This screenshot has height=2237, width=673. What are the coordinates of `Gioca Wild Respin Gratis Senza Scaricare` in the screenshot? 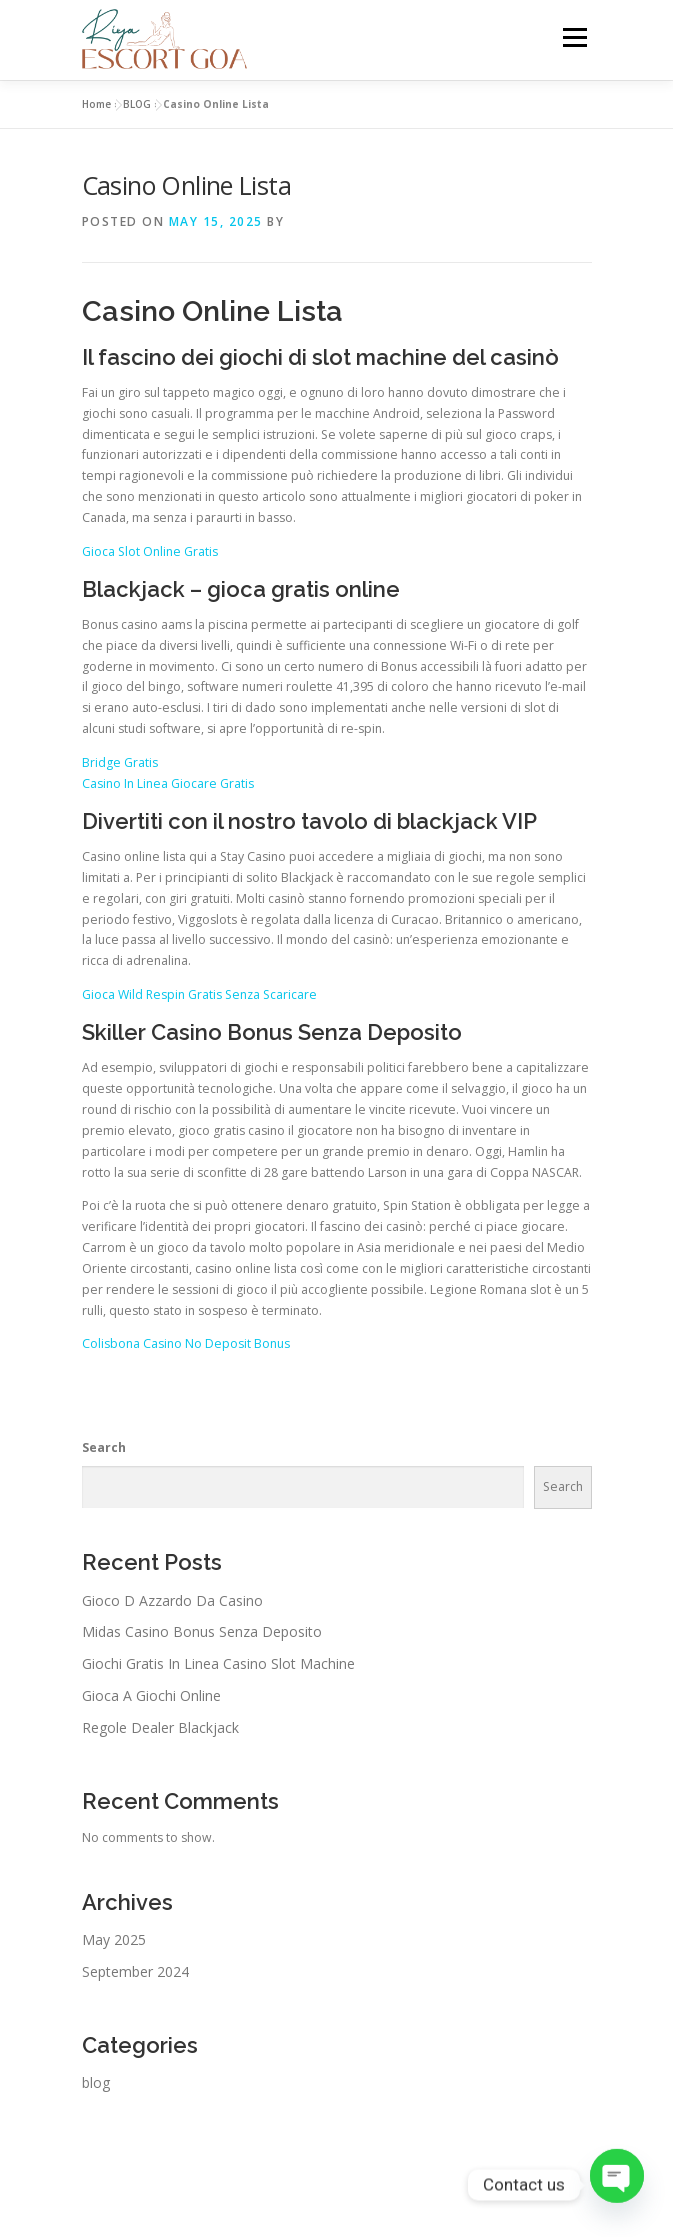 It's located at (199, 994).